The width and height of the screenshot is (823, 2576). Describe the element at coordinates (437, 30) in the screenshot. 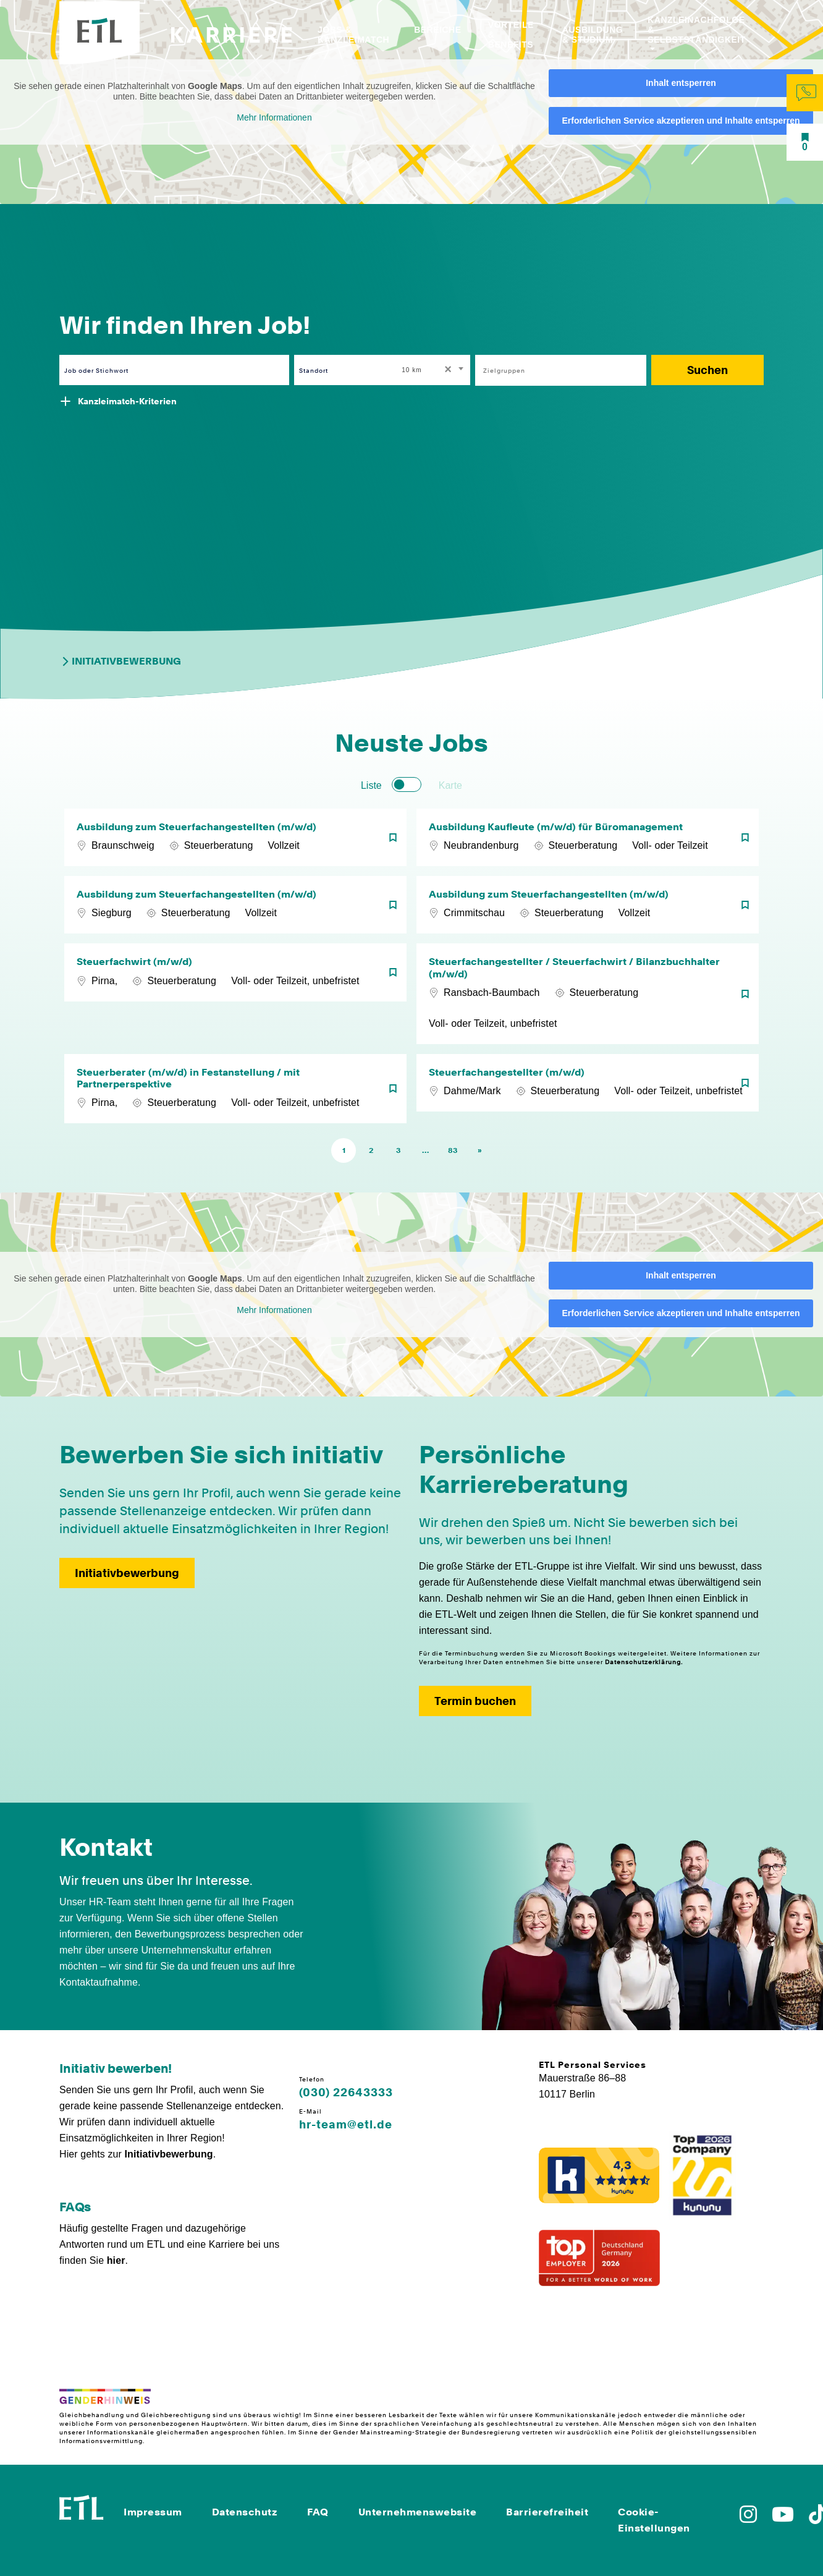

I see `Bereiche` at that location.